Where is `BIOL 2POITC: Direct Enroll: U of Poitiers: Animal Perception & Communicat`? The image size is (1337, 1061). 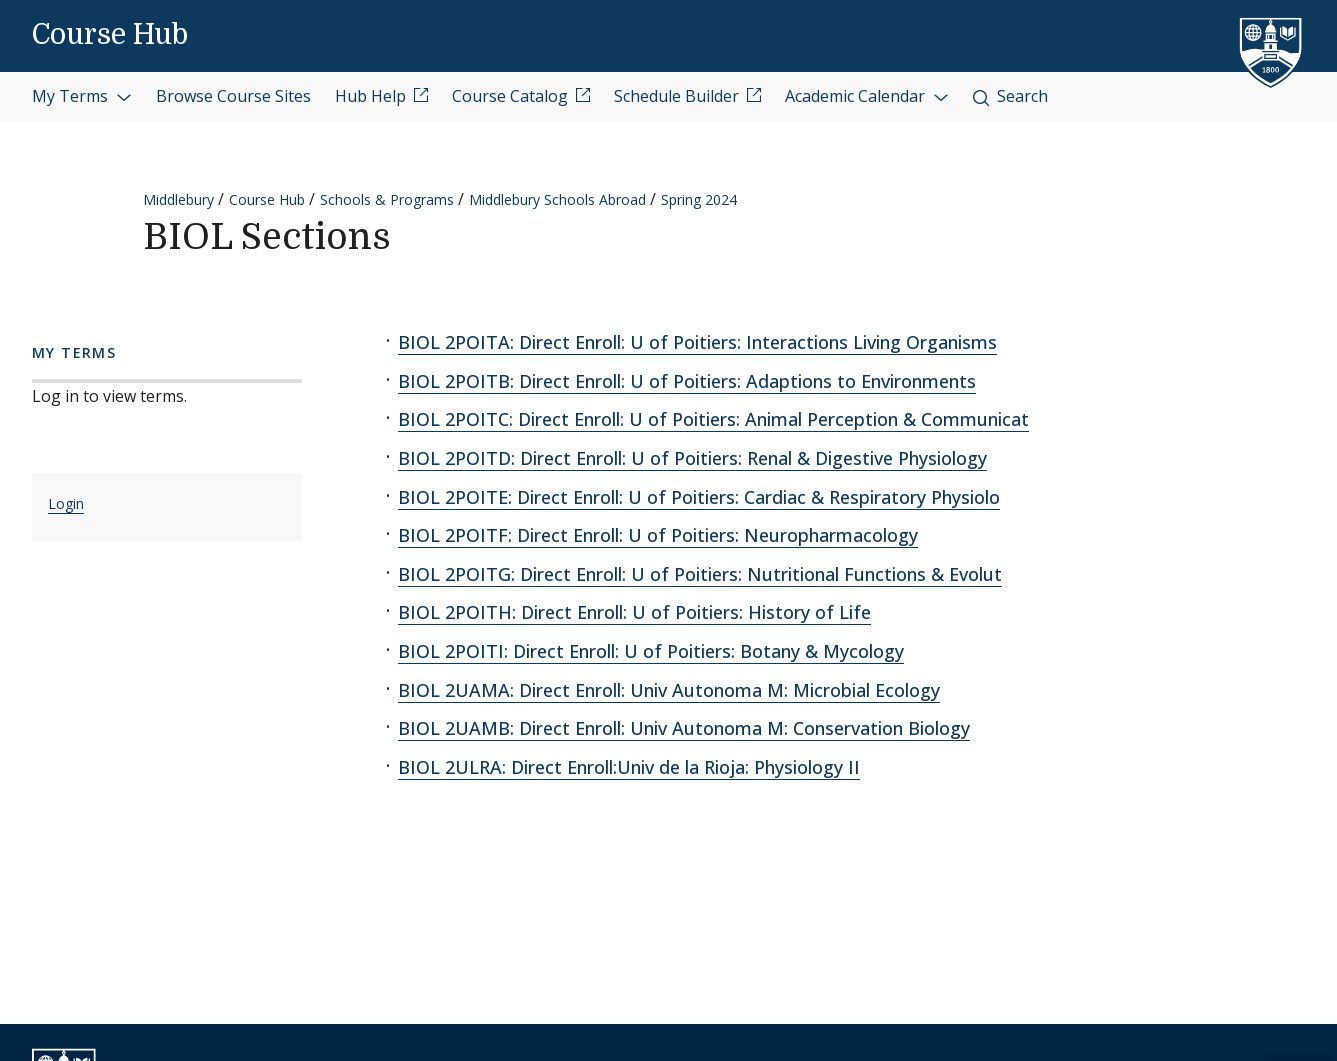
BIOL 2POITC: Direct Enroll: U of Poitiers: Animal Perception & Communicat is located at coordinates (713, 419).